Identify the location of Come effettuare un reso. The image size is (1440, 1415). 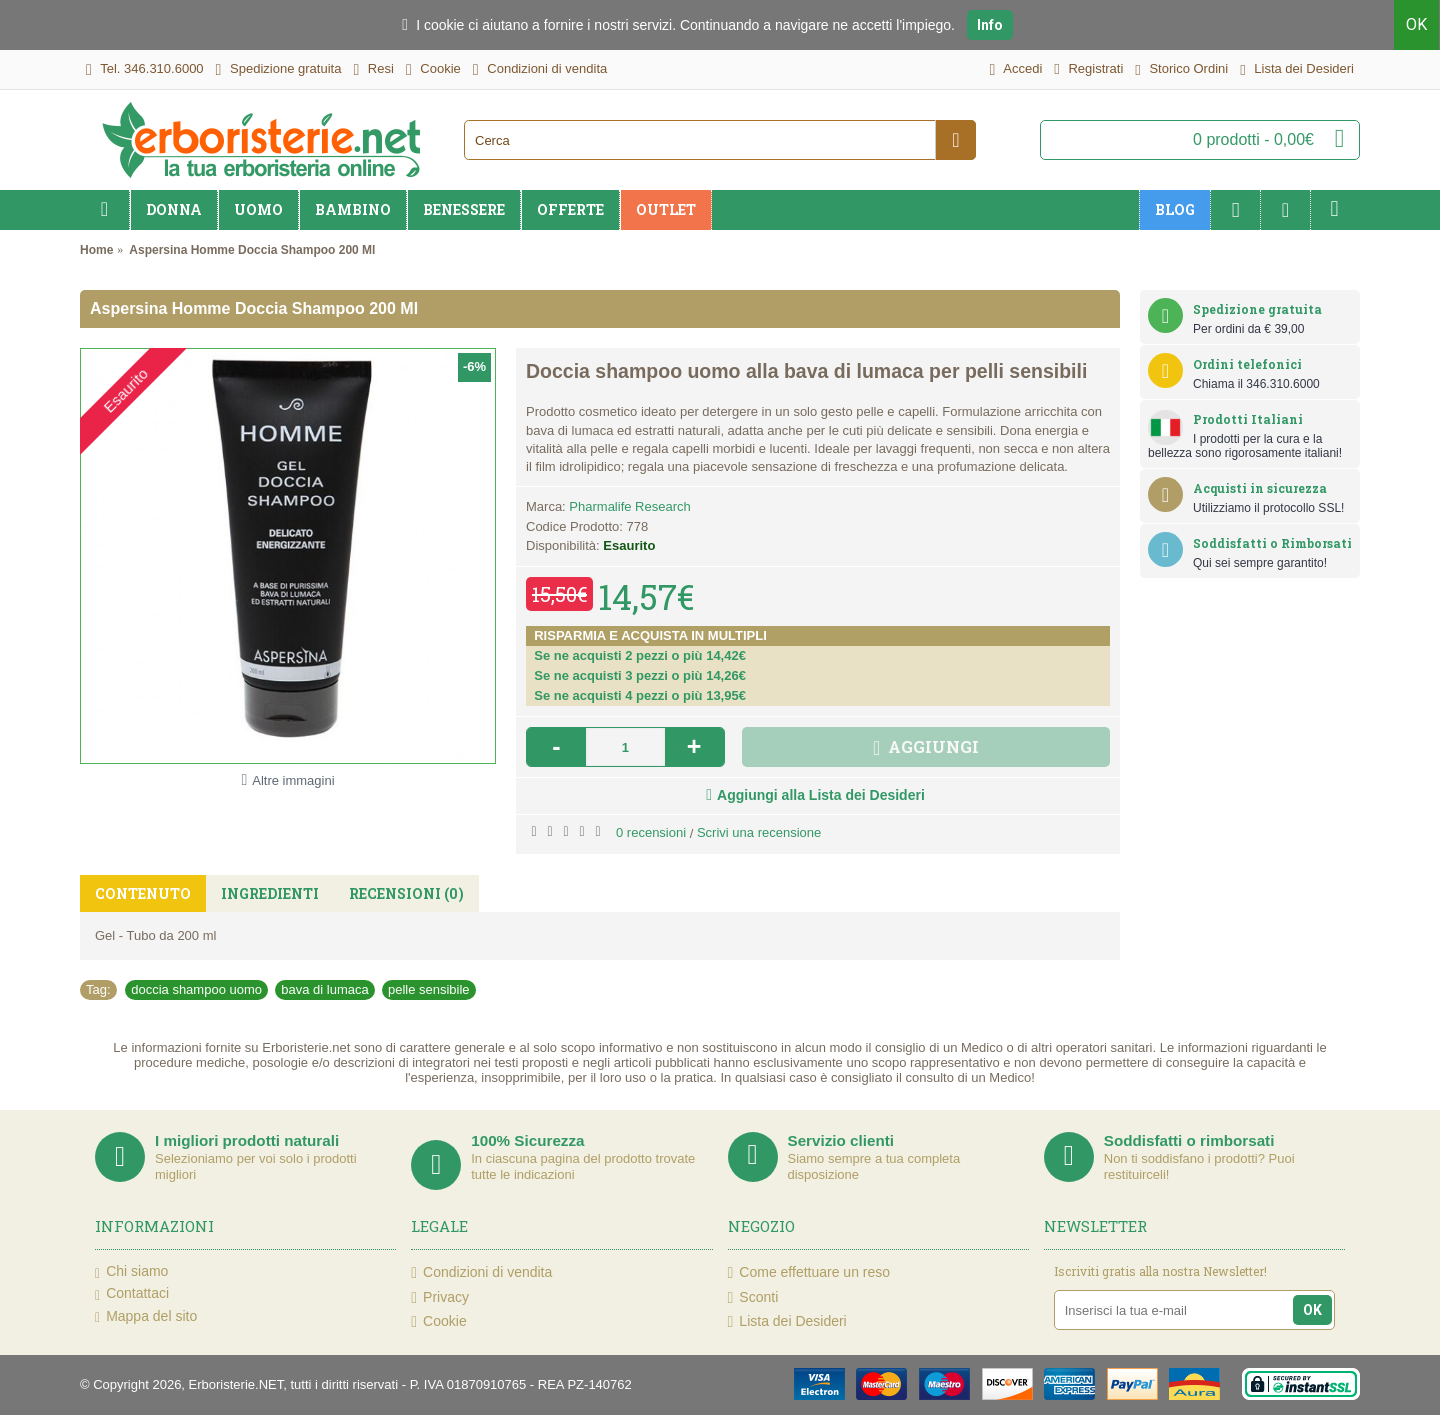
(809, 1272).